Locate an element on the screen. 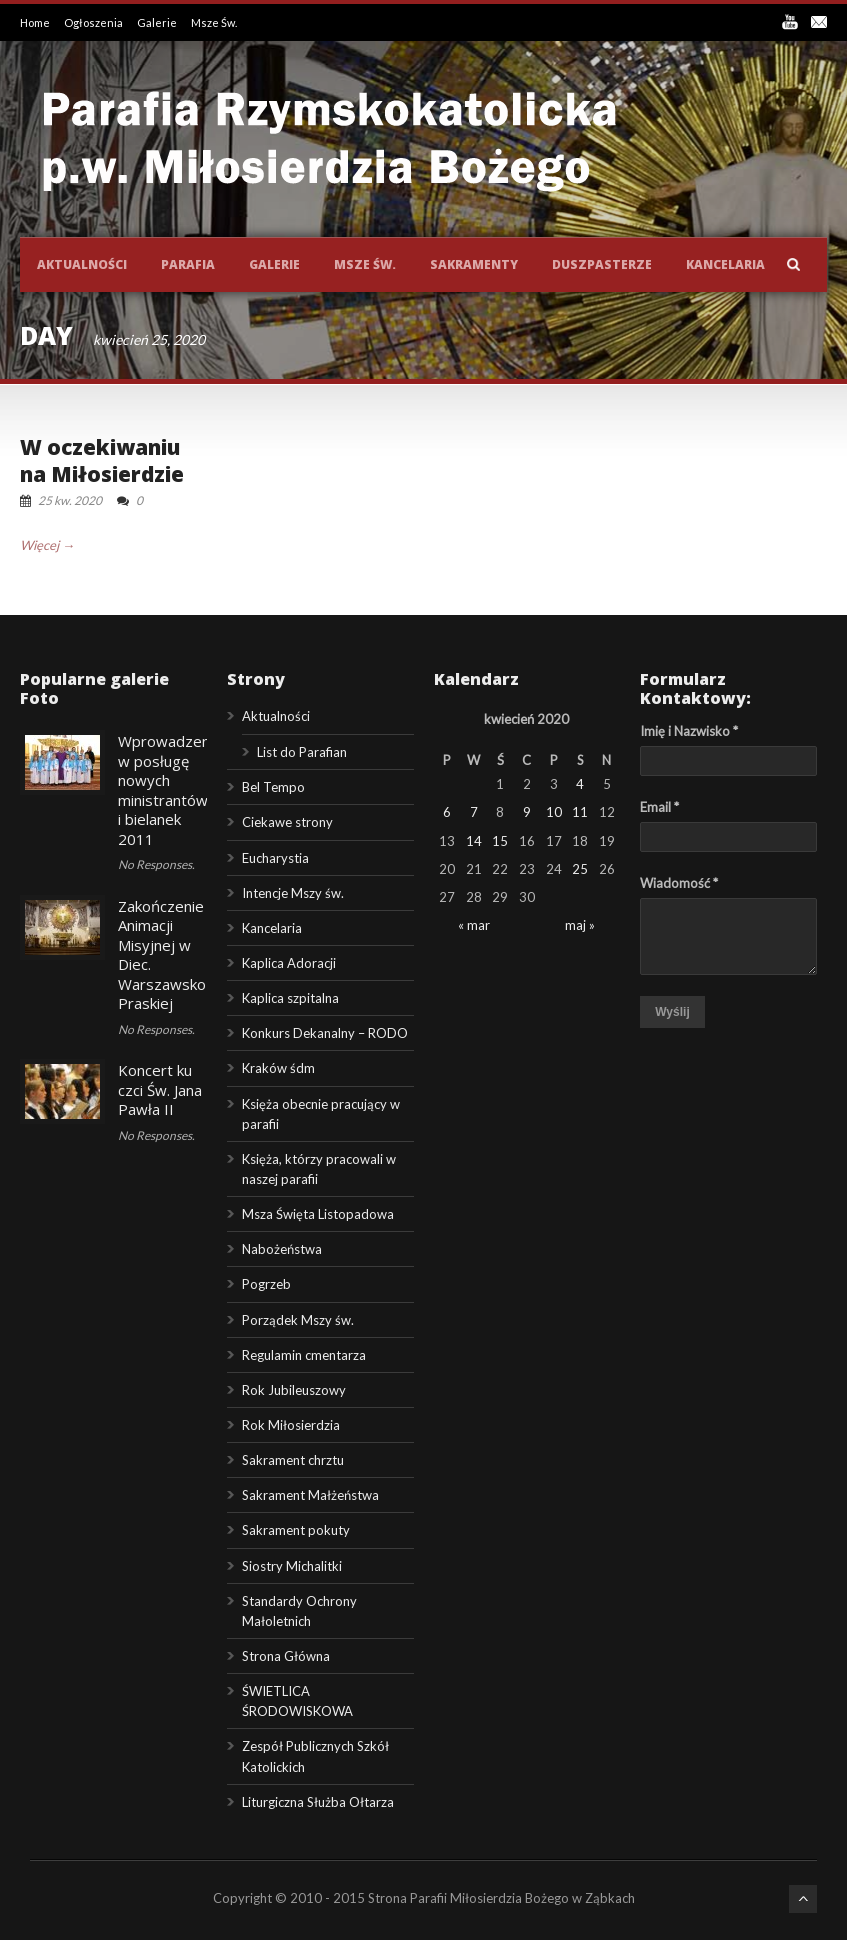 The width and height of the screenshot is (847, 1940). Aktualności is located at coordinates (82, 264).